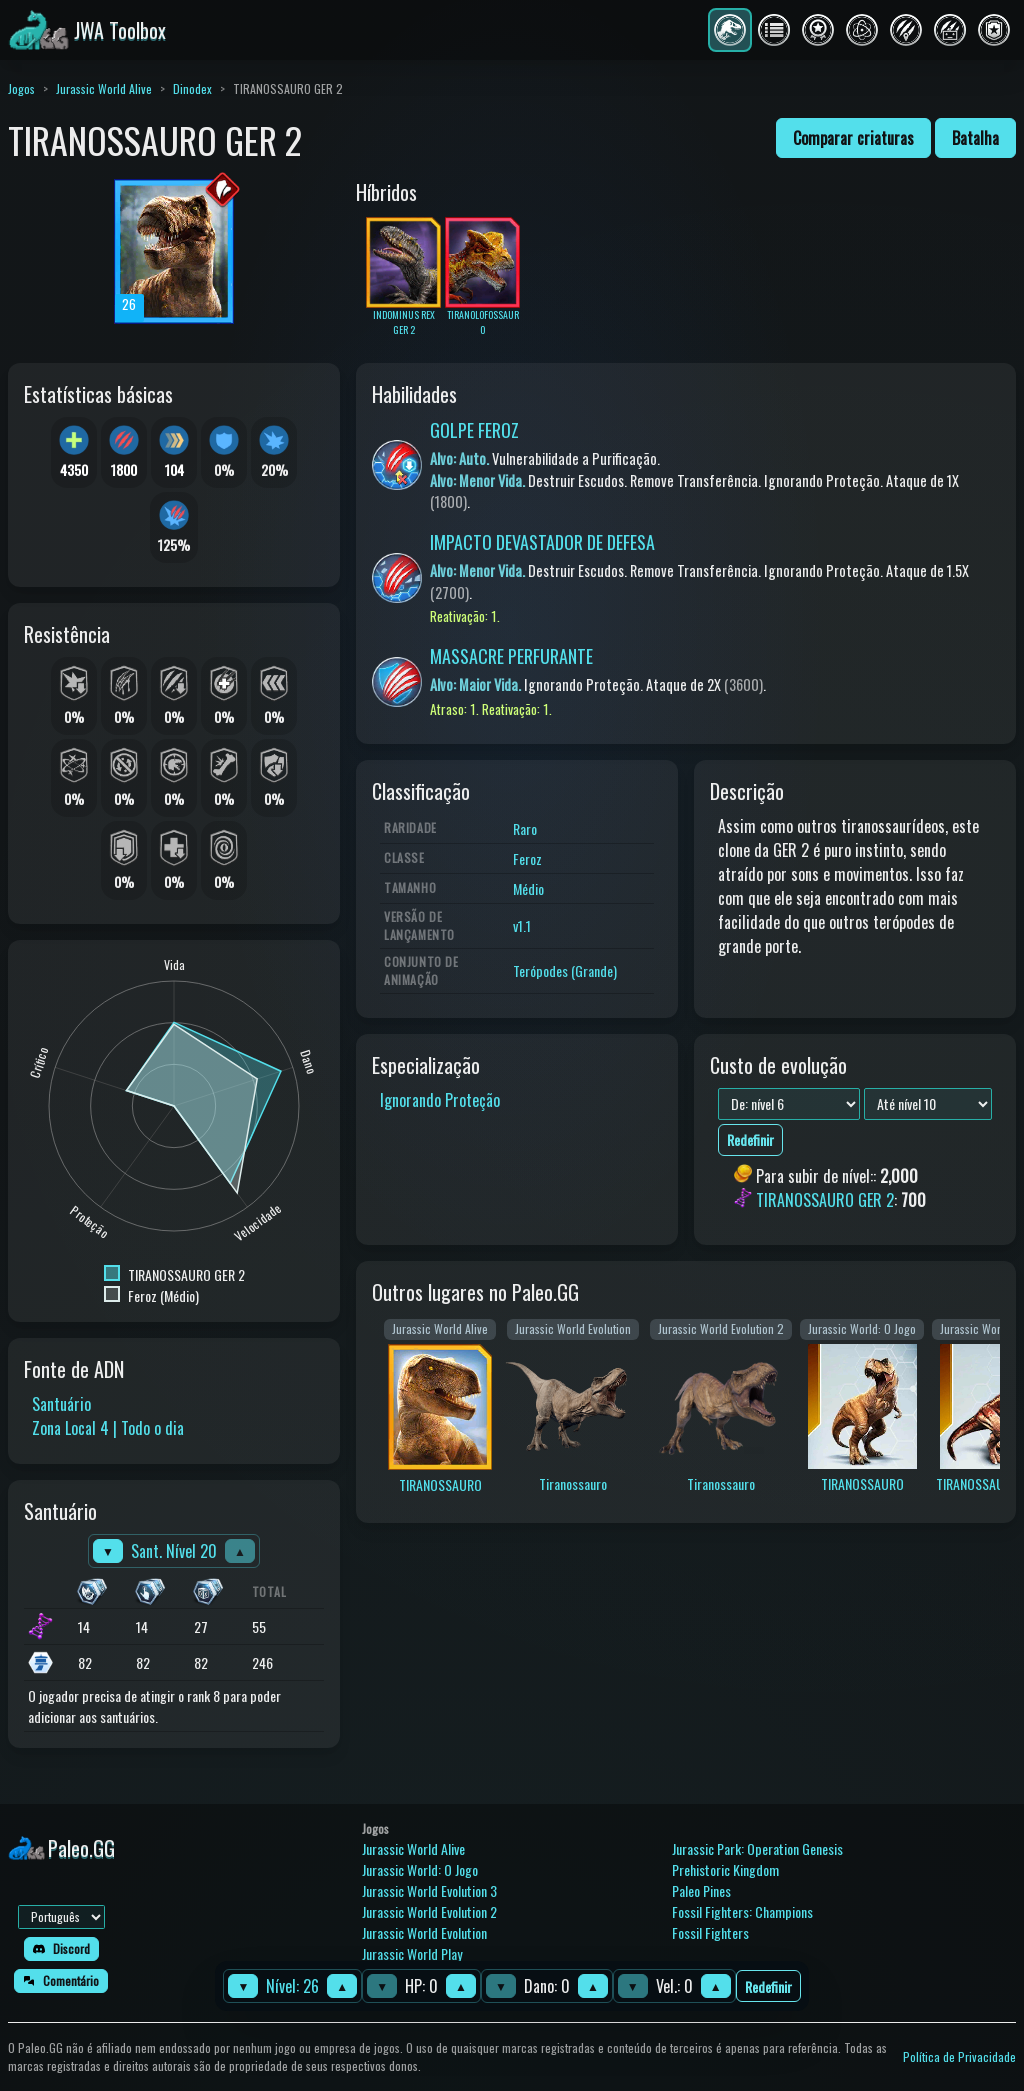 Image resolution: width=1024 pixels, height=2091 pixels. I want to click on IMPACTO DEVASTADOR DE DEFESA, so click(542, 542).